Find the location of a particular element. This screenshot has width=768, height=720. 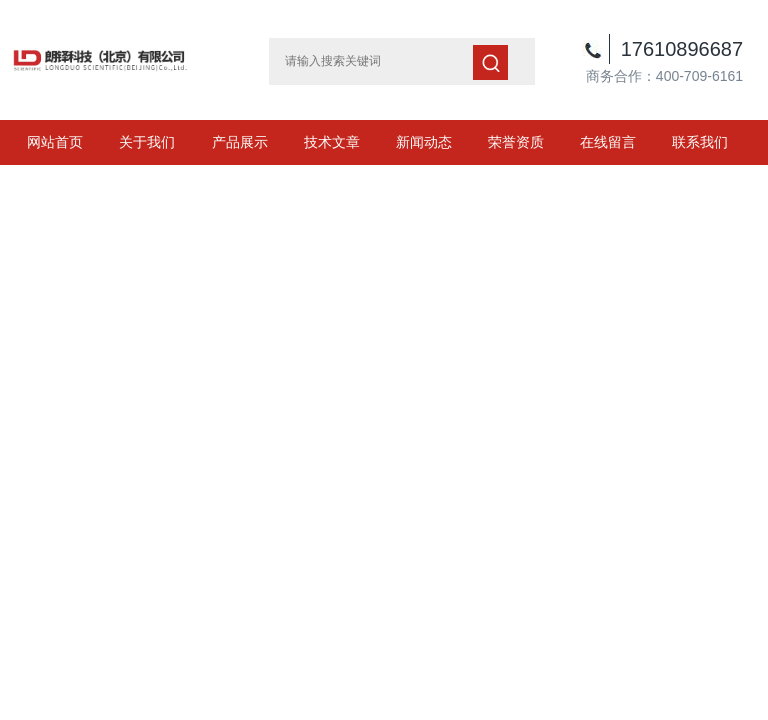

技术文章 is located at coordinates (332, 142).